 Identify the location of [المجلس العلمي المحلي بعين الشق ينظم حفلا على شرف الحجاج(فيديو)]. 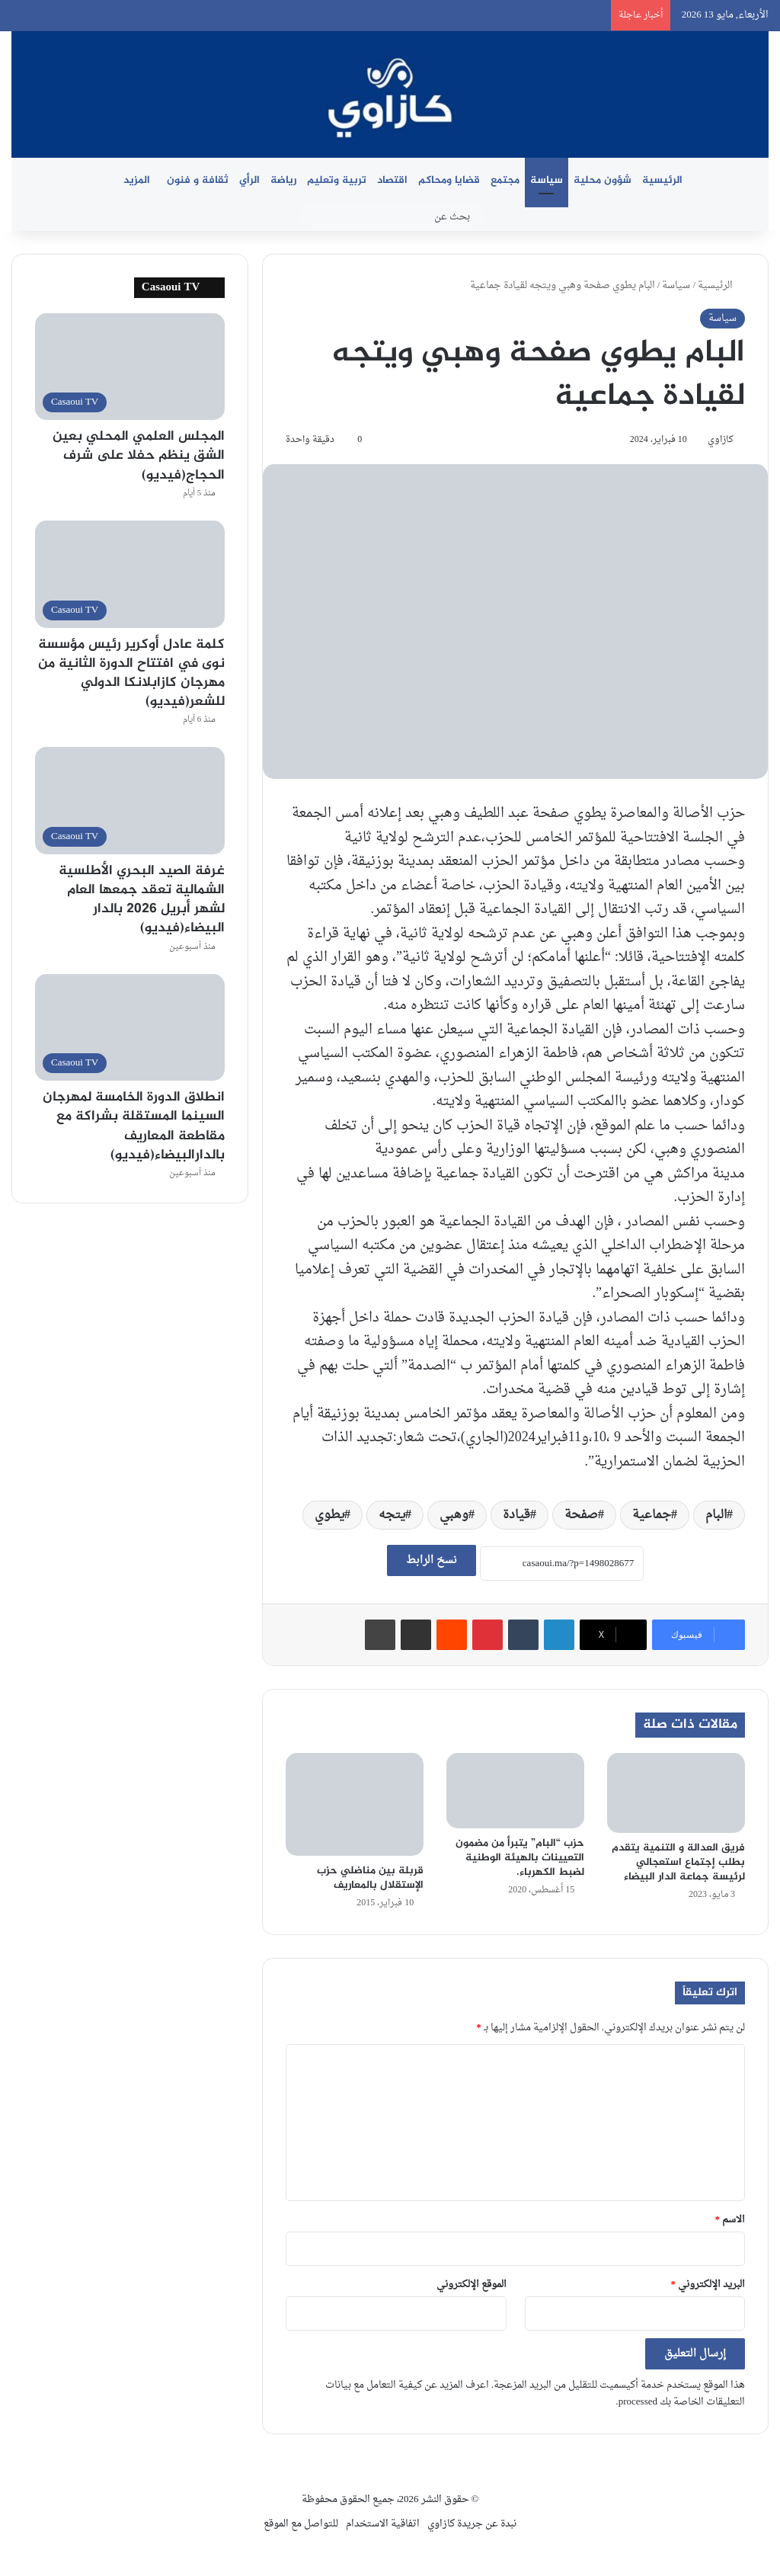
(130, 367).